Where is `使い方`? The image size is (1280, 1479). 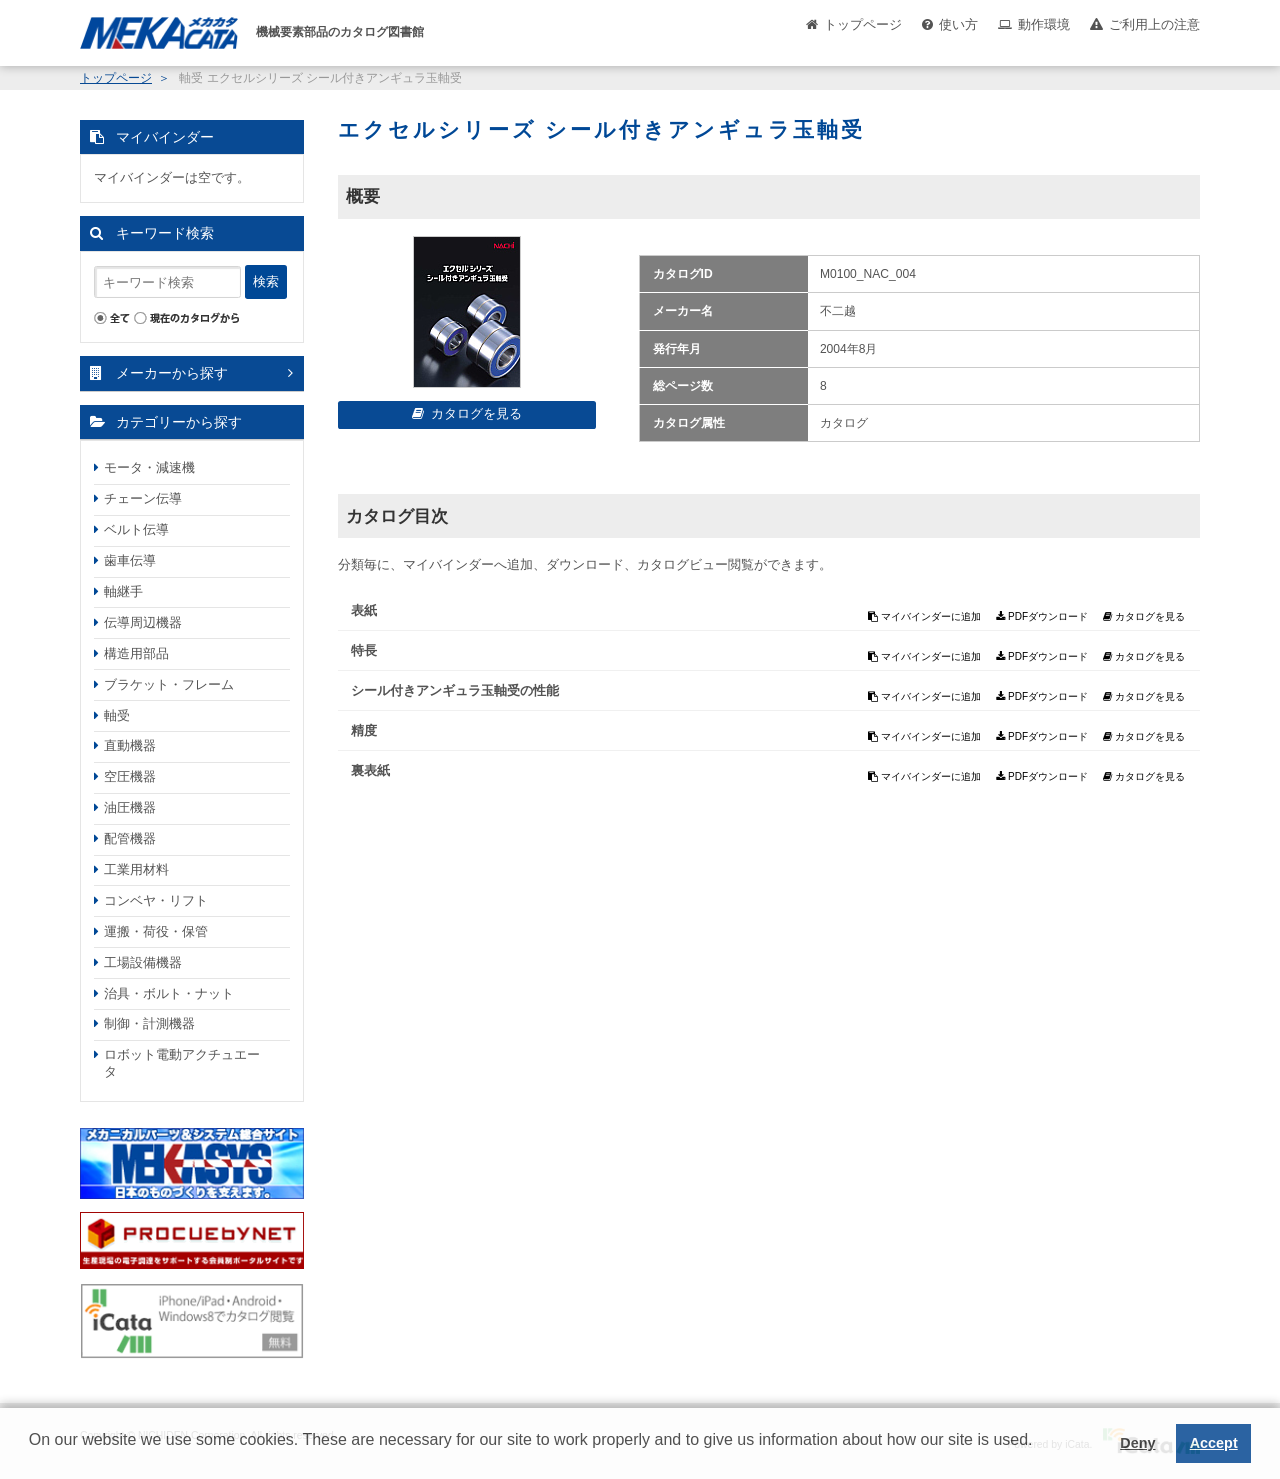 使い方 is located at coordinates (958, 24).